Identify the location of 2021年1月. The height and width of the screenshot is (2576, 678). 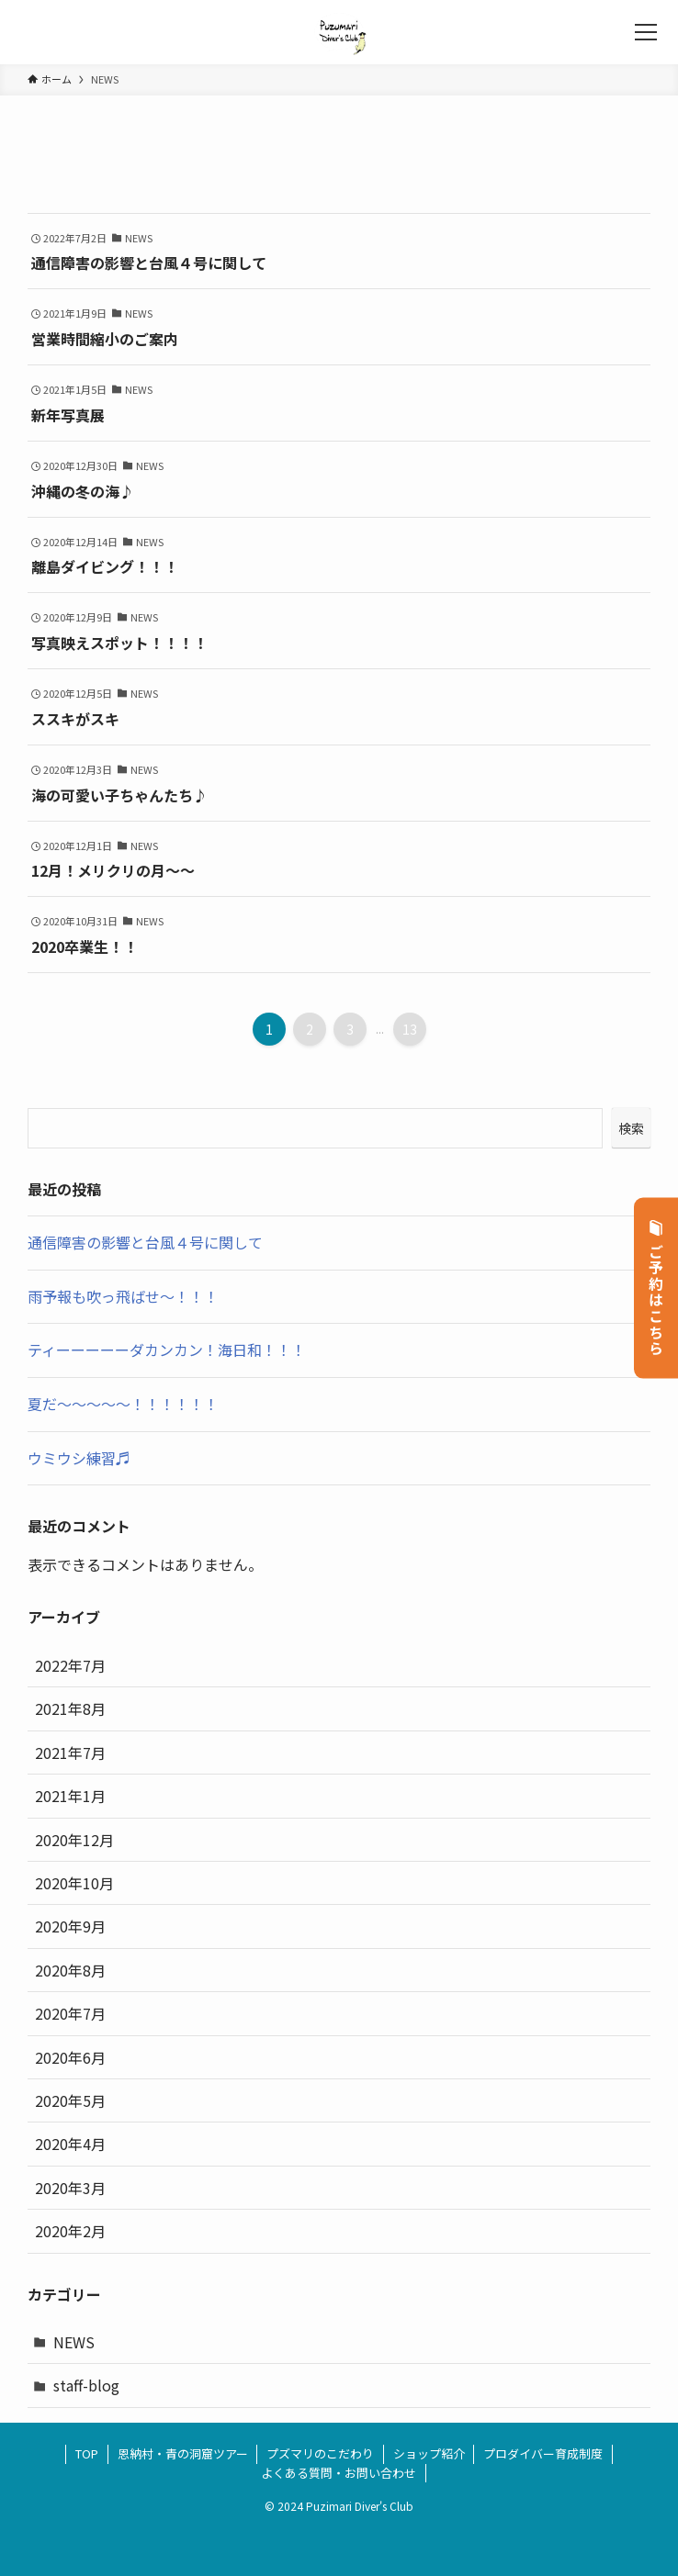
(70, 1796).